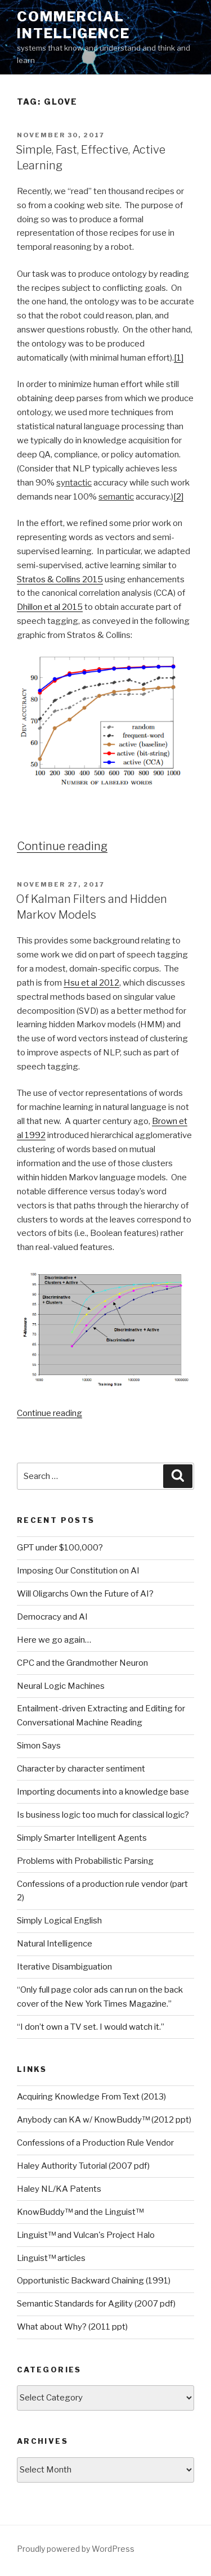  Describe the element at coordinates (54, 1944) in the screenshot. I see `Natural Intelligence` at that location.